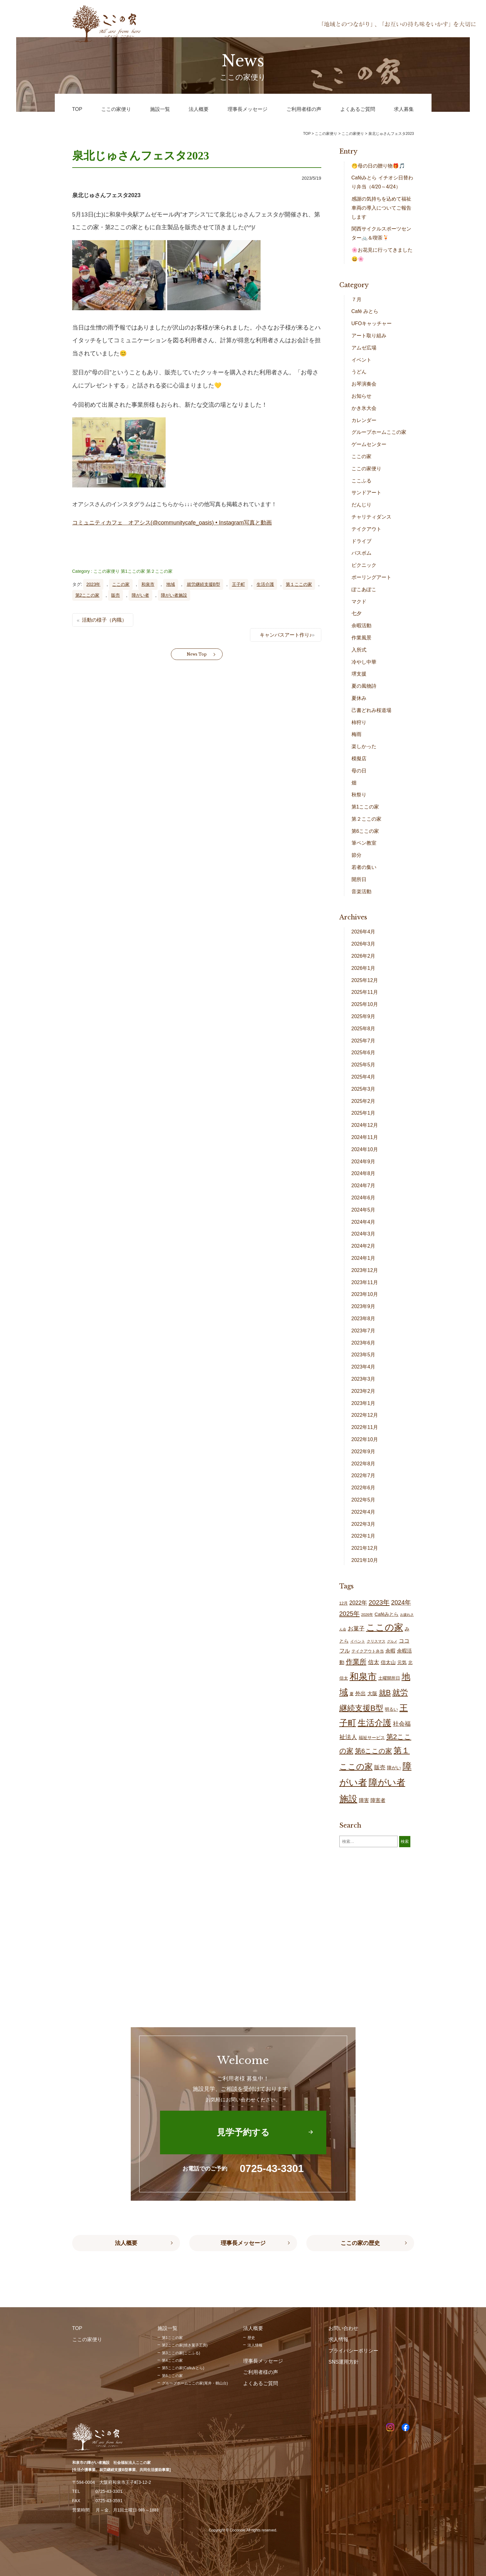 Image resolution: width=486 pixels, height=2576 pixels. Describe the element at coordinates (363, 1342) in the screenshot. I see `2023年6月` at that location.